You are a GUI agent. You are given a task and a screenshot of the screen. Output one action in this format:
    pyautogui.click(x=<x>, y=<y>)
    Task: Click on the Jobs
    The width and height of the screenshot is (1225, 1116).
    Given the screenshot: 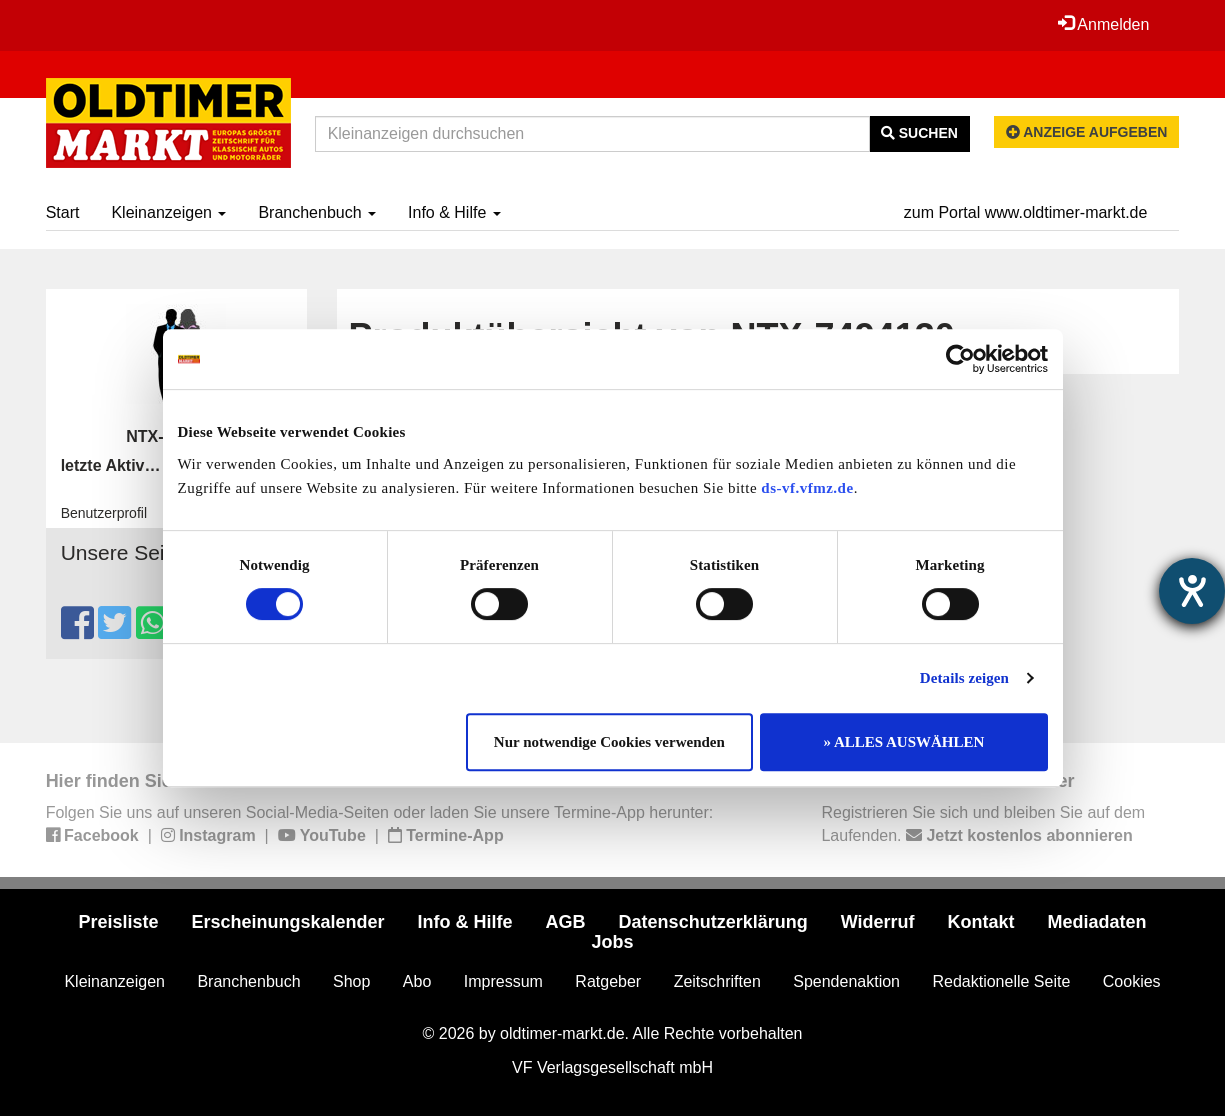 What is the action you would take?
    pyautogui.click(x=612, y=942)
    